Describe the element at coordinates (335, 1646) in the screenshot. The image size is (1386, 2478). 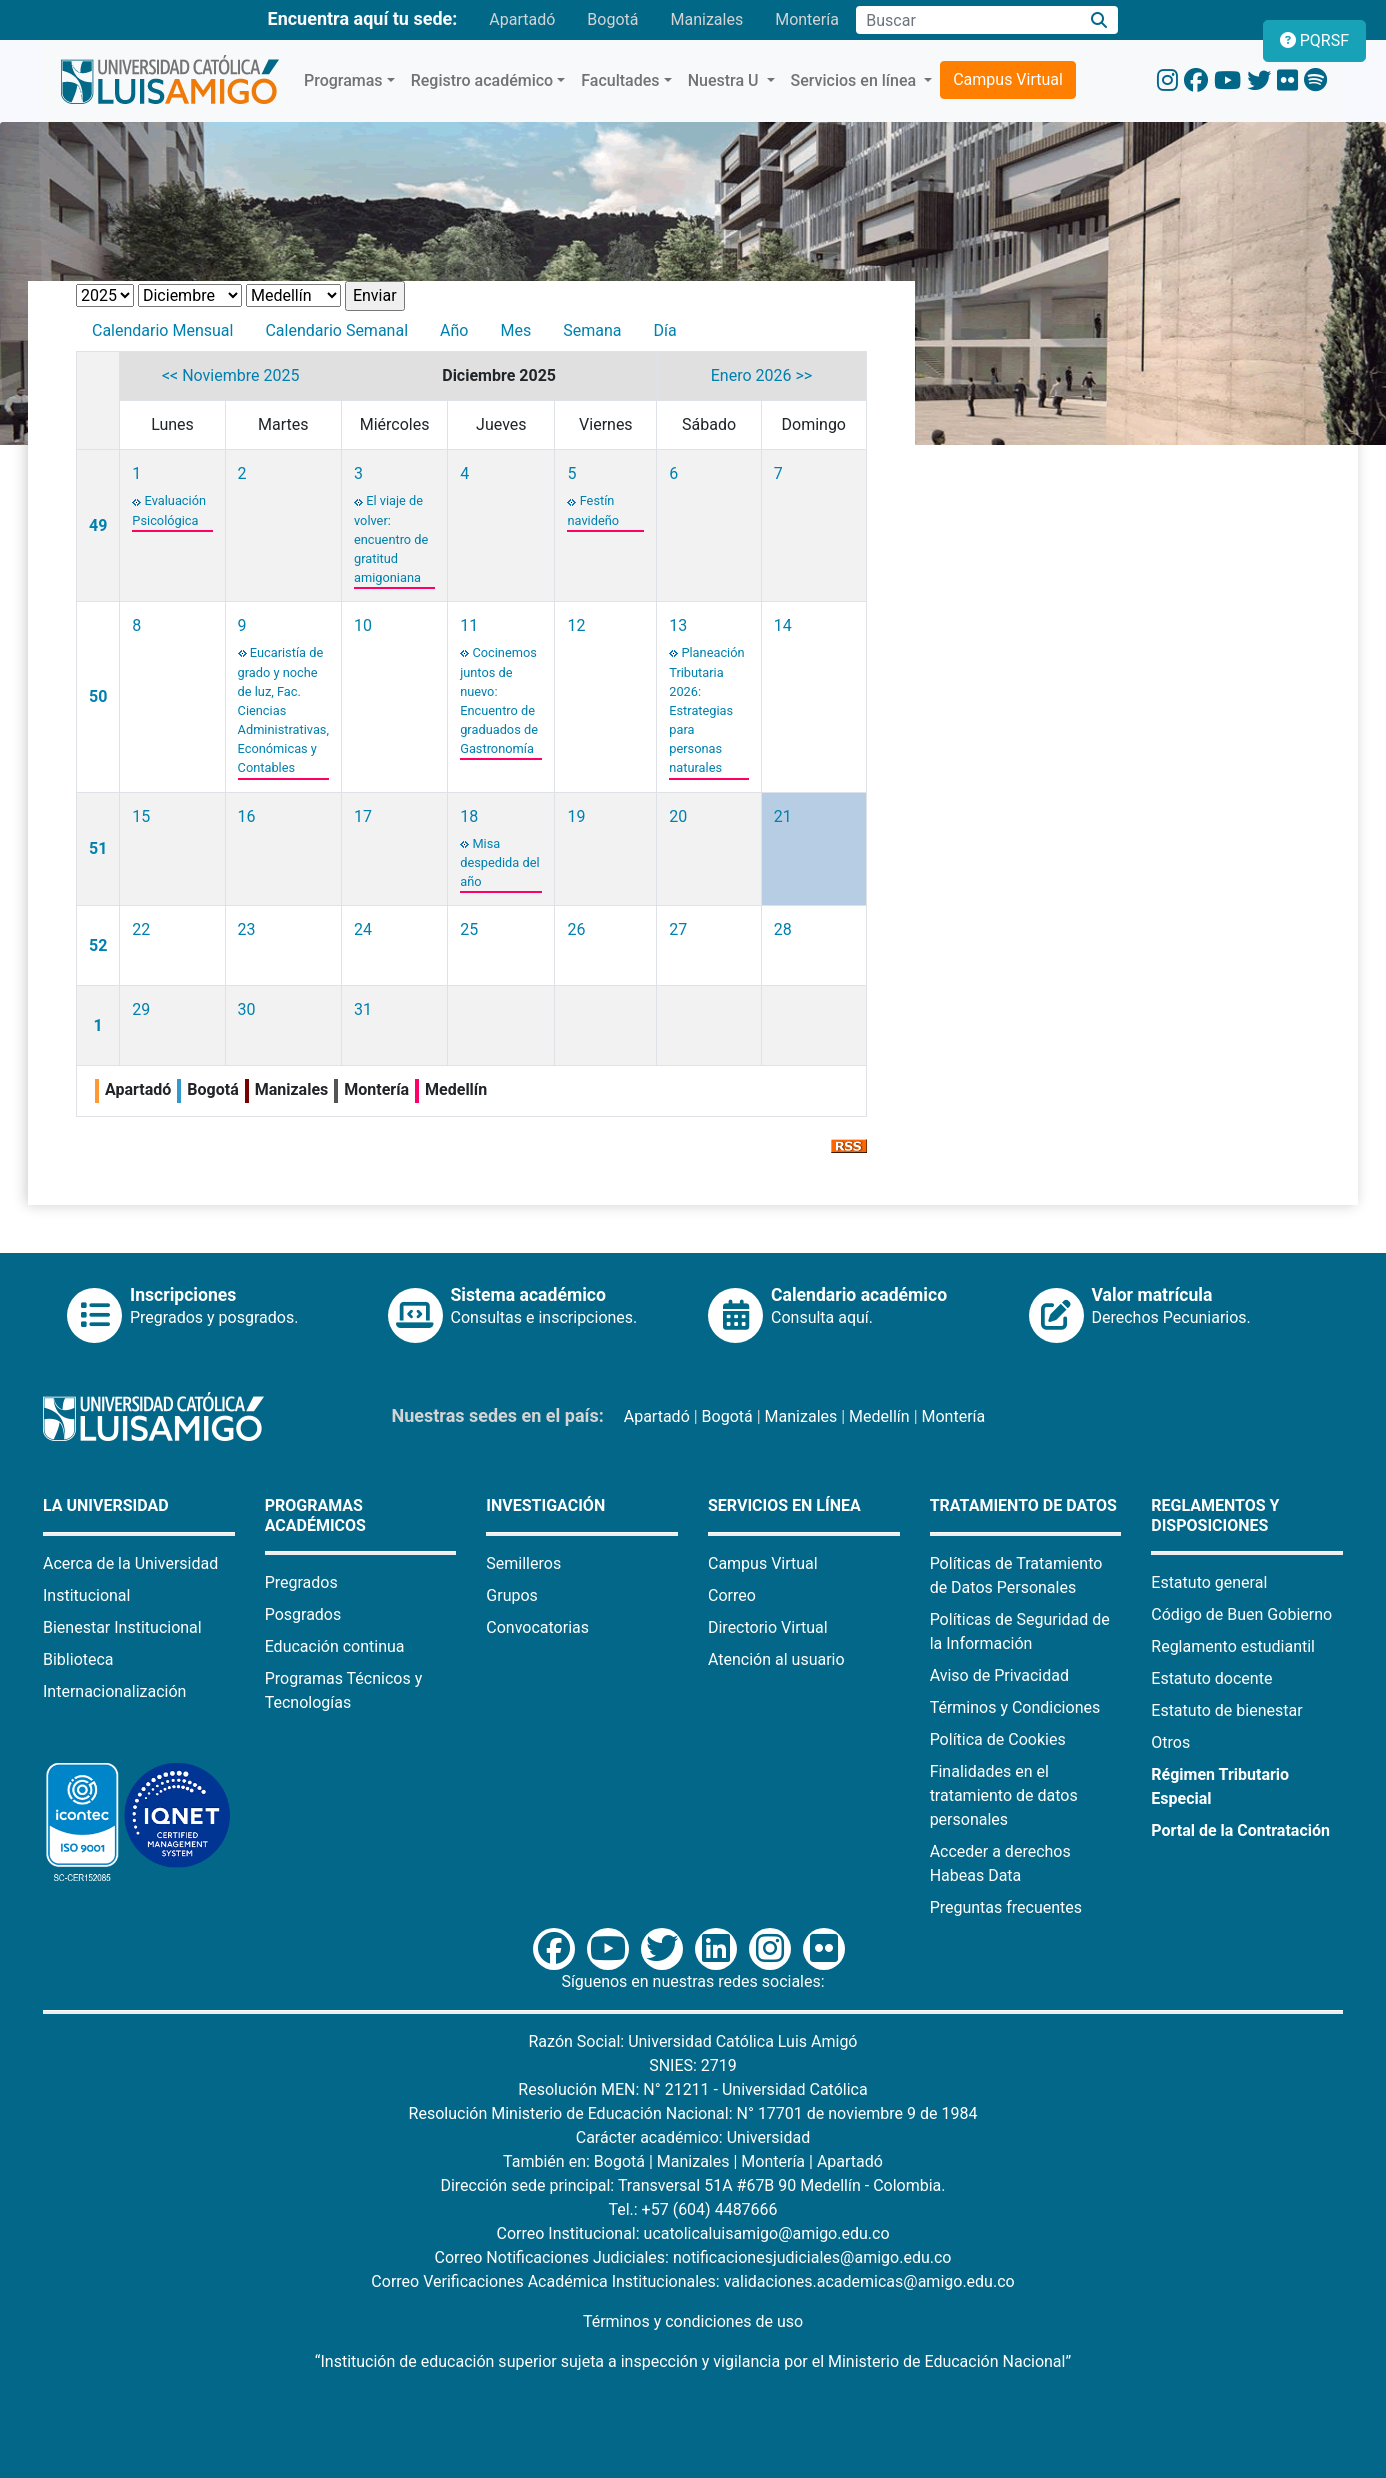
I see `Educación continua` at that location.